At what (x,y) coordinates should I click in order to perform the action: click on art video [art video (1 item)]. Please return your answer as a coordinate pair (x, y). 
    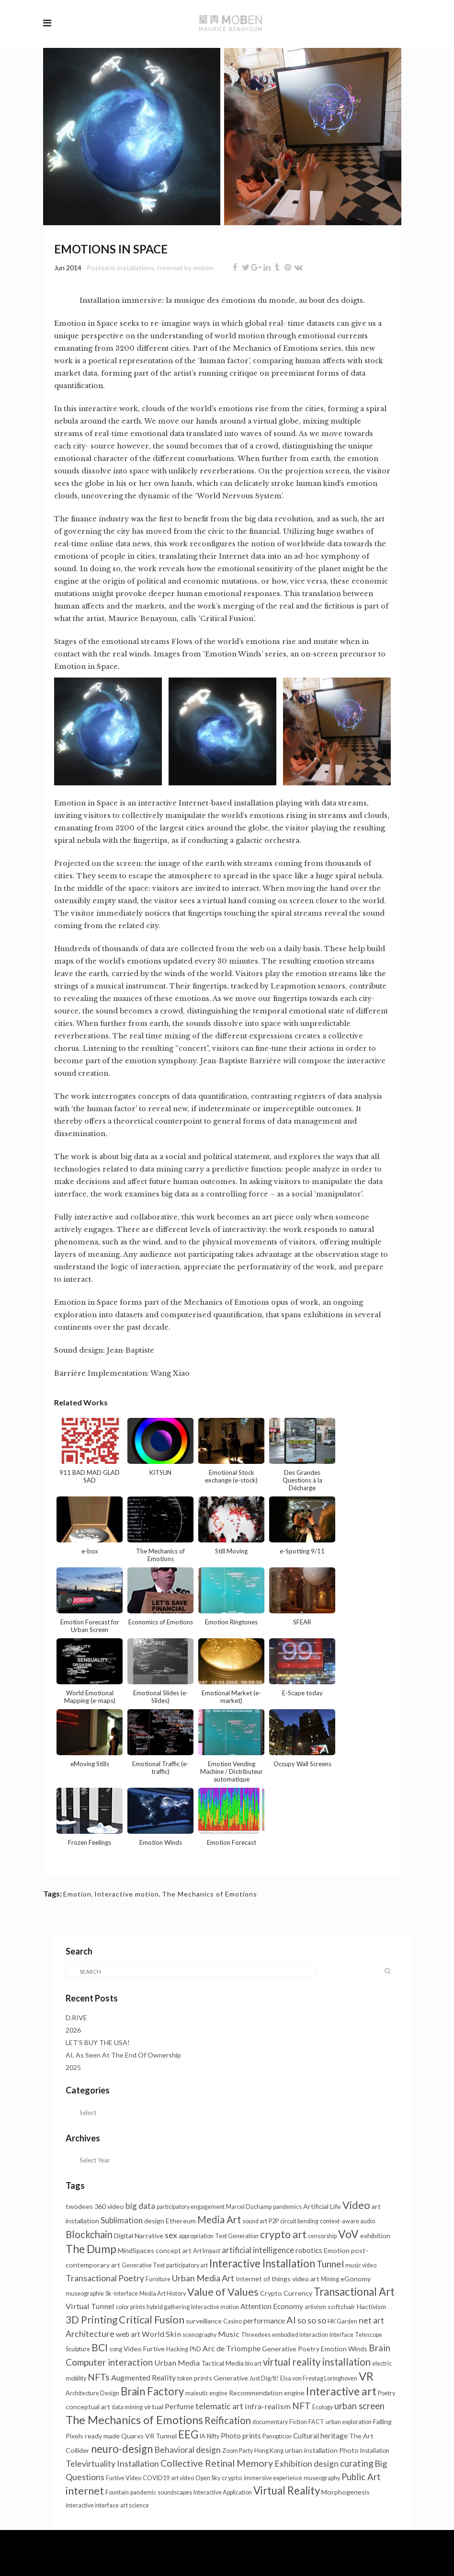
    Looking at the image, I should click on (182, 2478).